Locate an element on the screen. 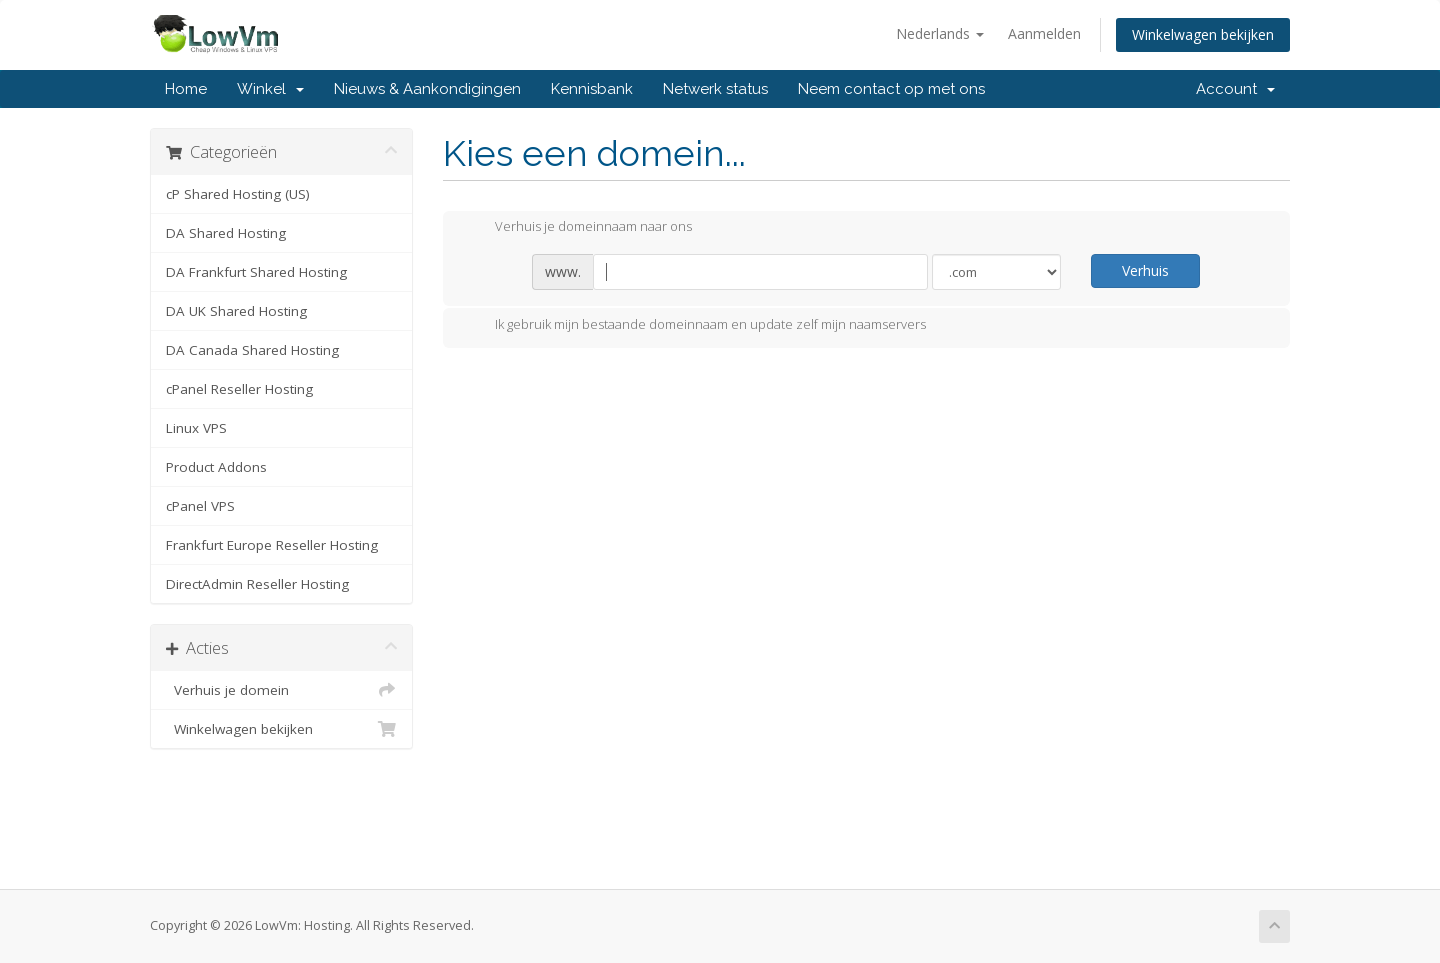 This screenshot has width=1440, height=963. Product Addons is located at coordinates (216, 467).